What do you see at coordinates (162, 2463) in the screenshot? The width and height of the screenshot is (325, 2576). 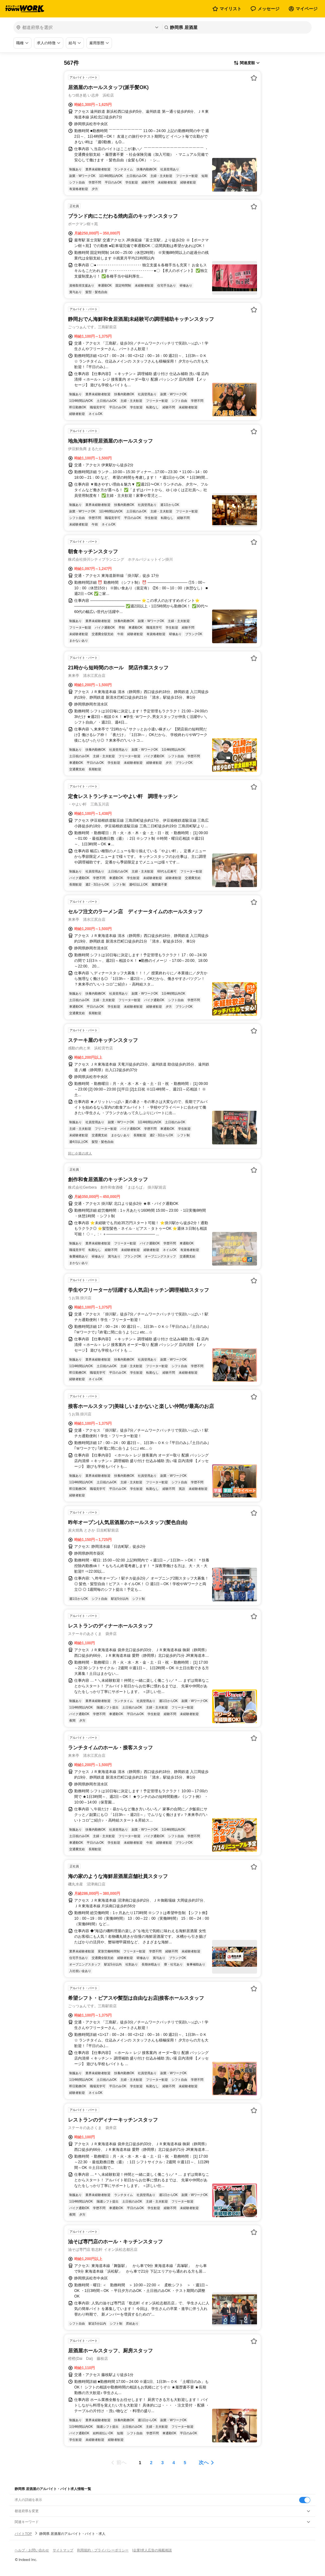 I see `[ページ3]` at bounding box center [162, 2463].